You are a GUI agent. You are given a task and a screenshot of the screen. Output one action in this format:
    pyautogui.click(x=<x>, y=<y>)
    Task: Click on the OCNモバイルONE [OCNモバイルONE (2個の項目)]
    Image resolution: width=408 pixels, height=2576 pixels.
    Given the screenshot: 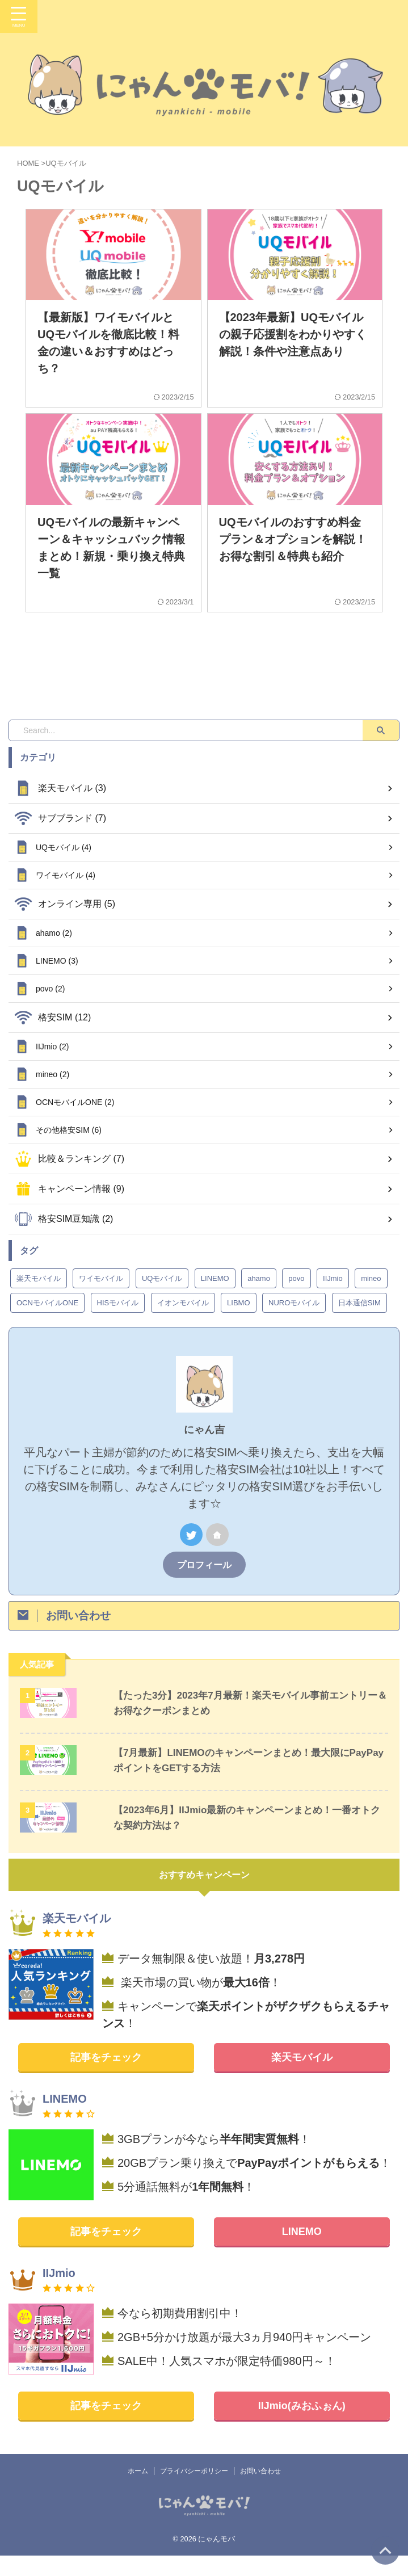 What is the action you would take?
    pyautogui.click(x=47, y=1323)
    